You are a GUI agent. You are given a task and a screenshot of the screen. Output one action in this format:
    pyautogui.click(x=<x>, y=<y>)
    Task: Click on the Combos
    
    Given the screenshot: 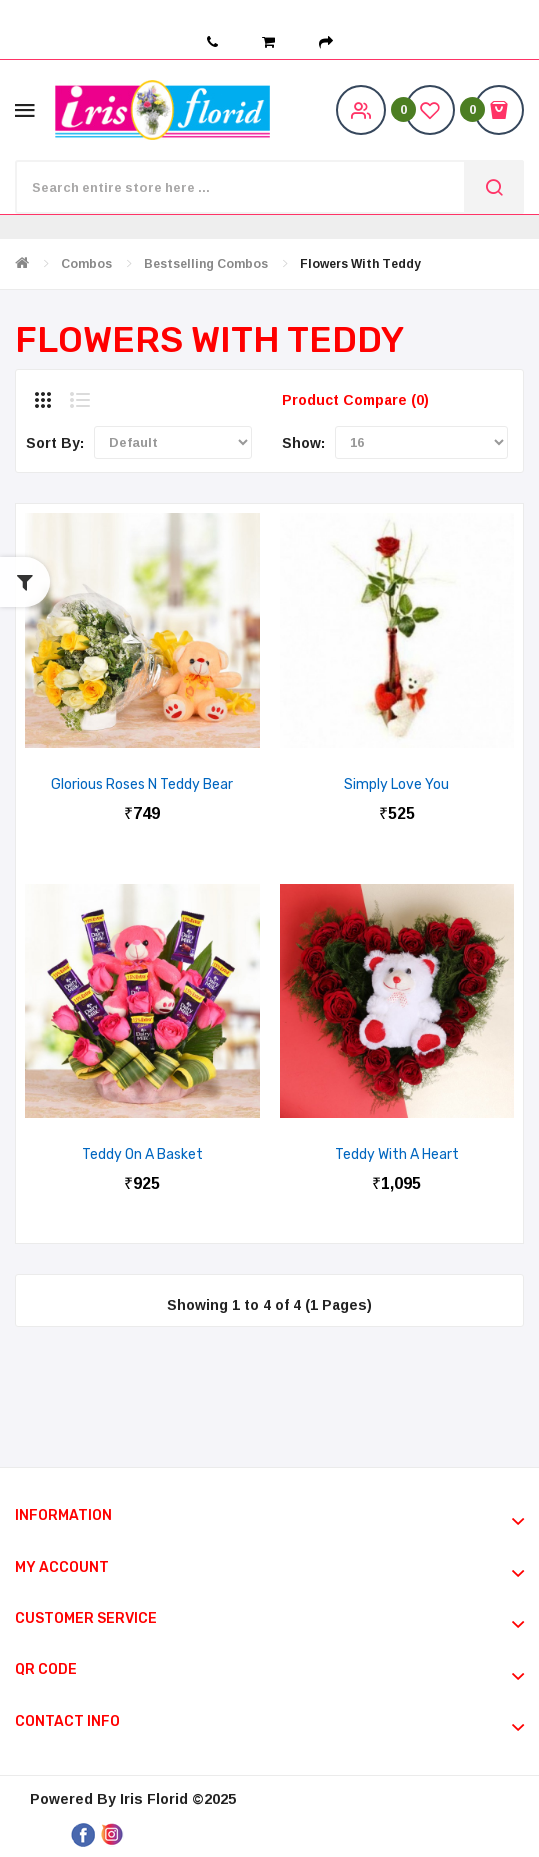 What is the action you would take?
    pyautogui.click(x=86, y=263)
    